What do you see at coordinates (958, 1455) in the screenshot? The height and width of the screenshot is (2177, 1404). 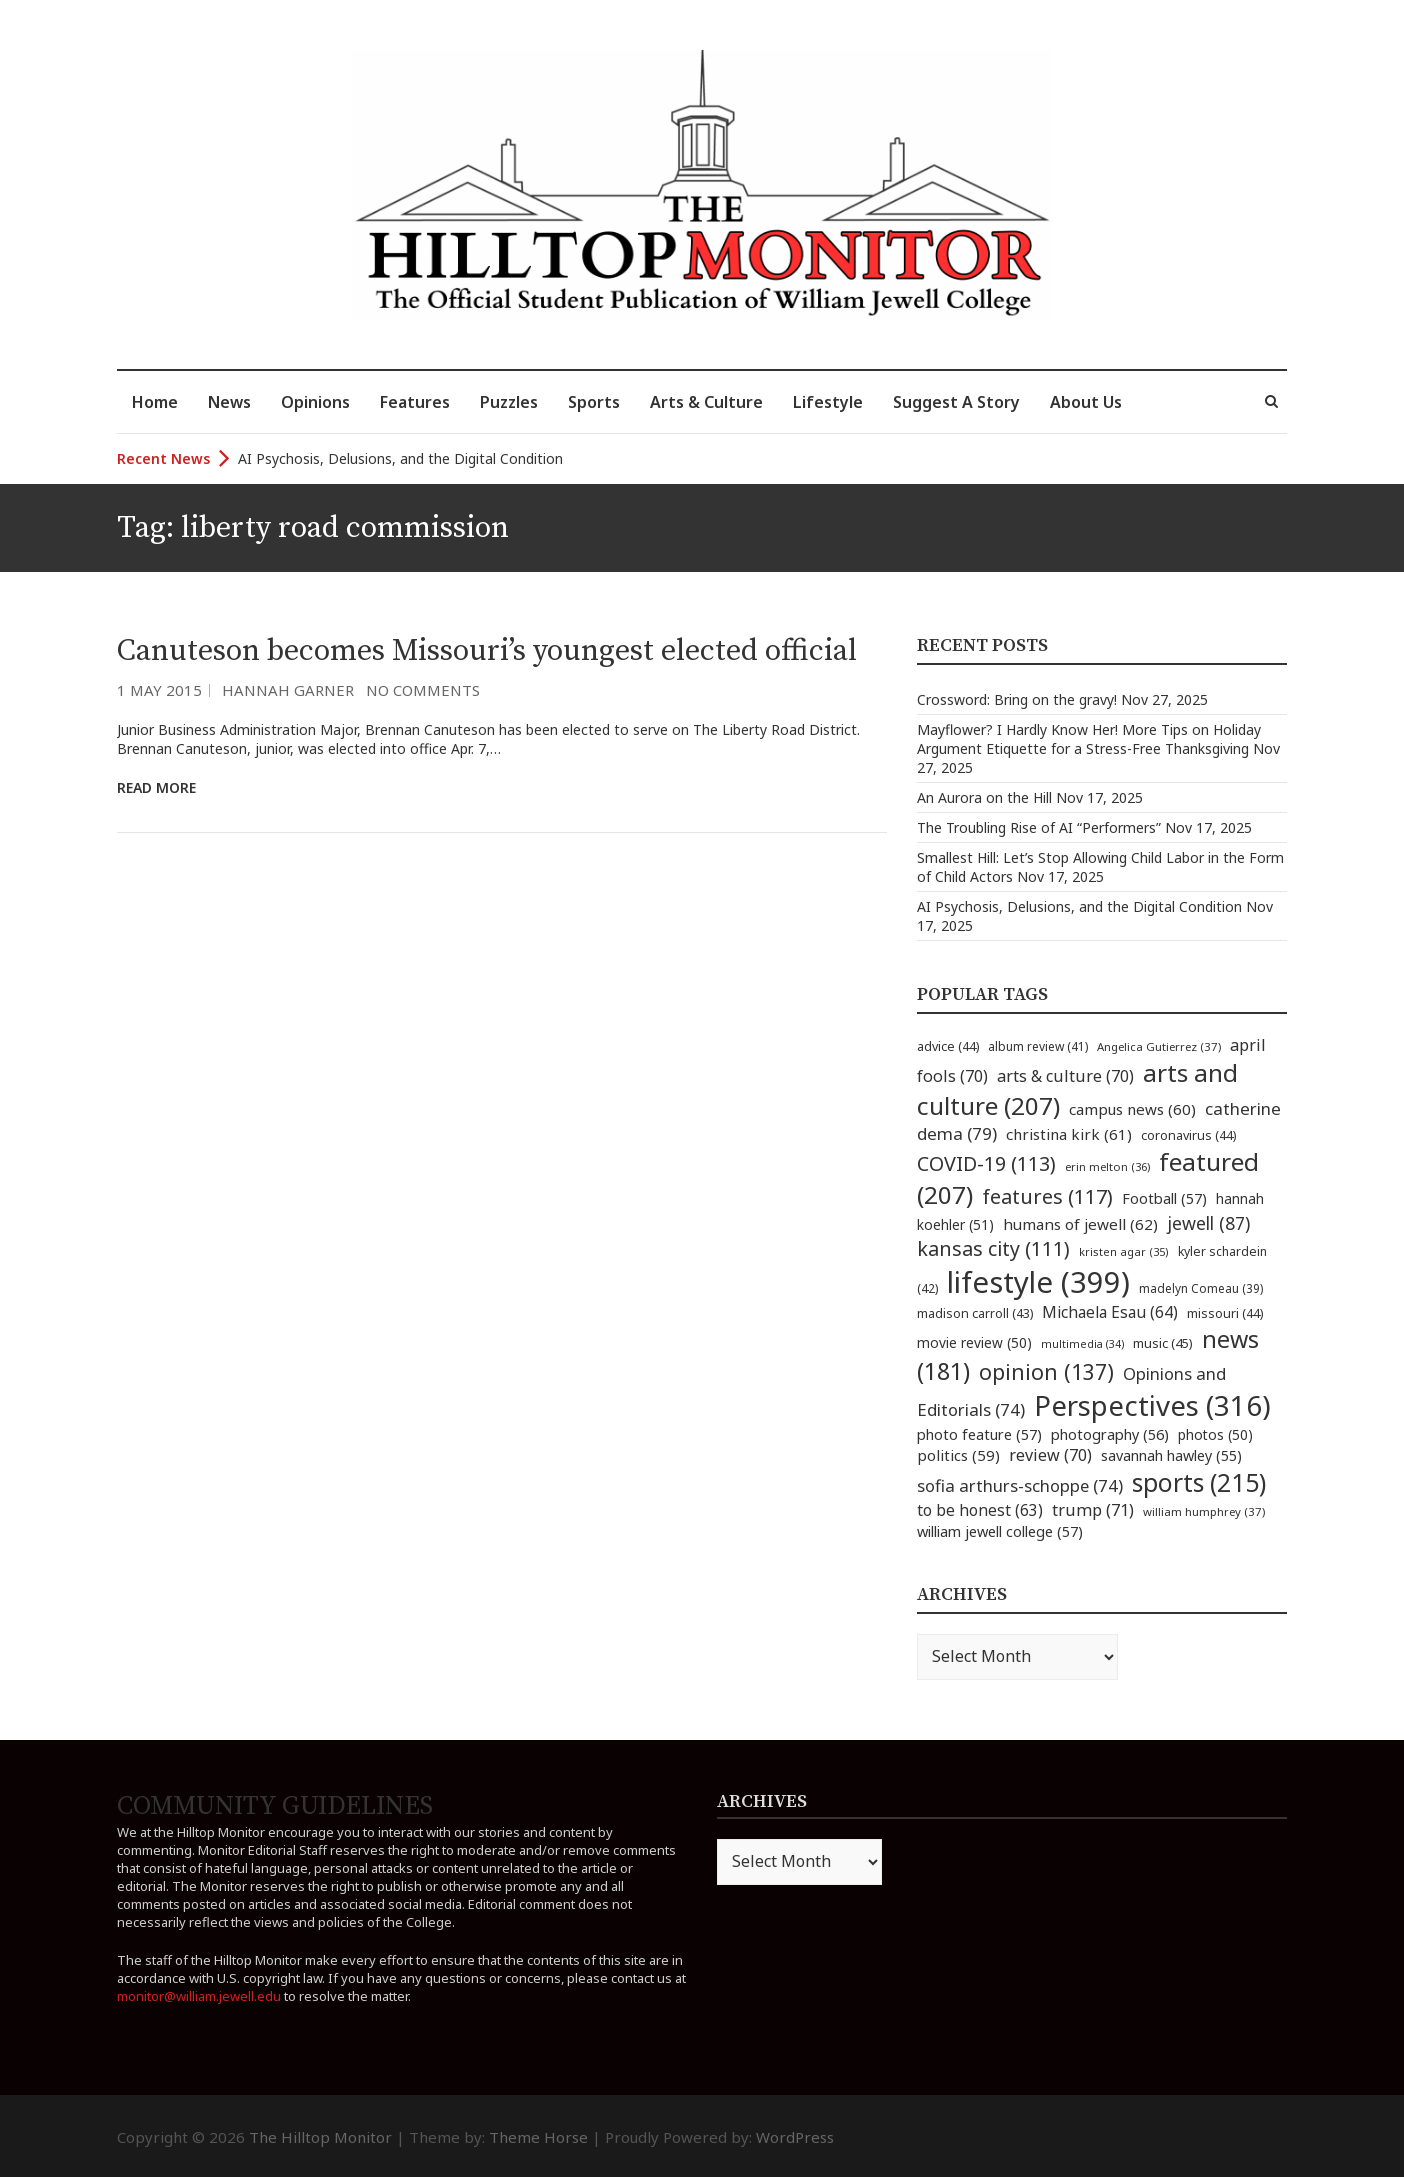 I see `politics [politics (59 items)]` at bounding box center [958, 1455].